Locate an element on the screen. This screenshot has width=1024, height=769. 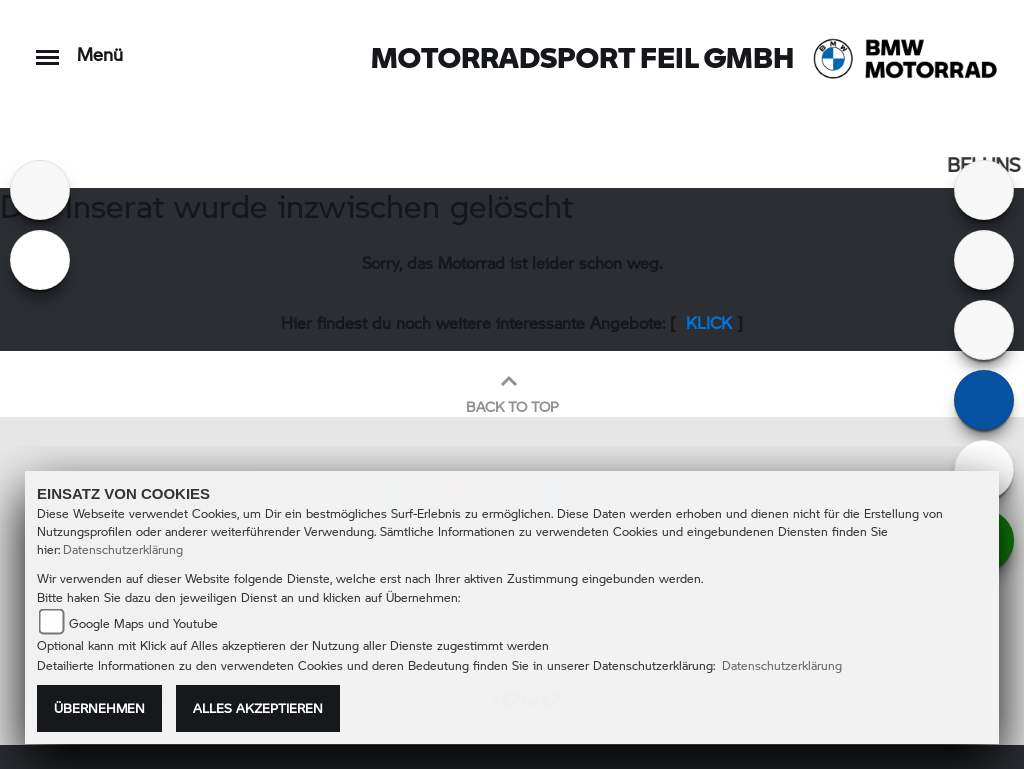
Übernehmen is located at coordinates (99, 708).